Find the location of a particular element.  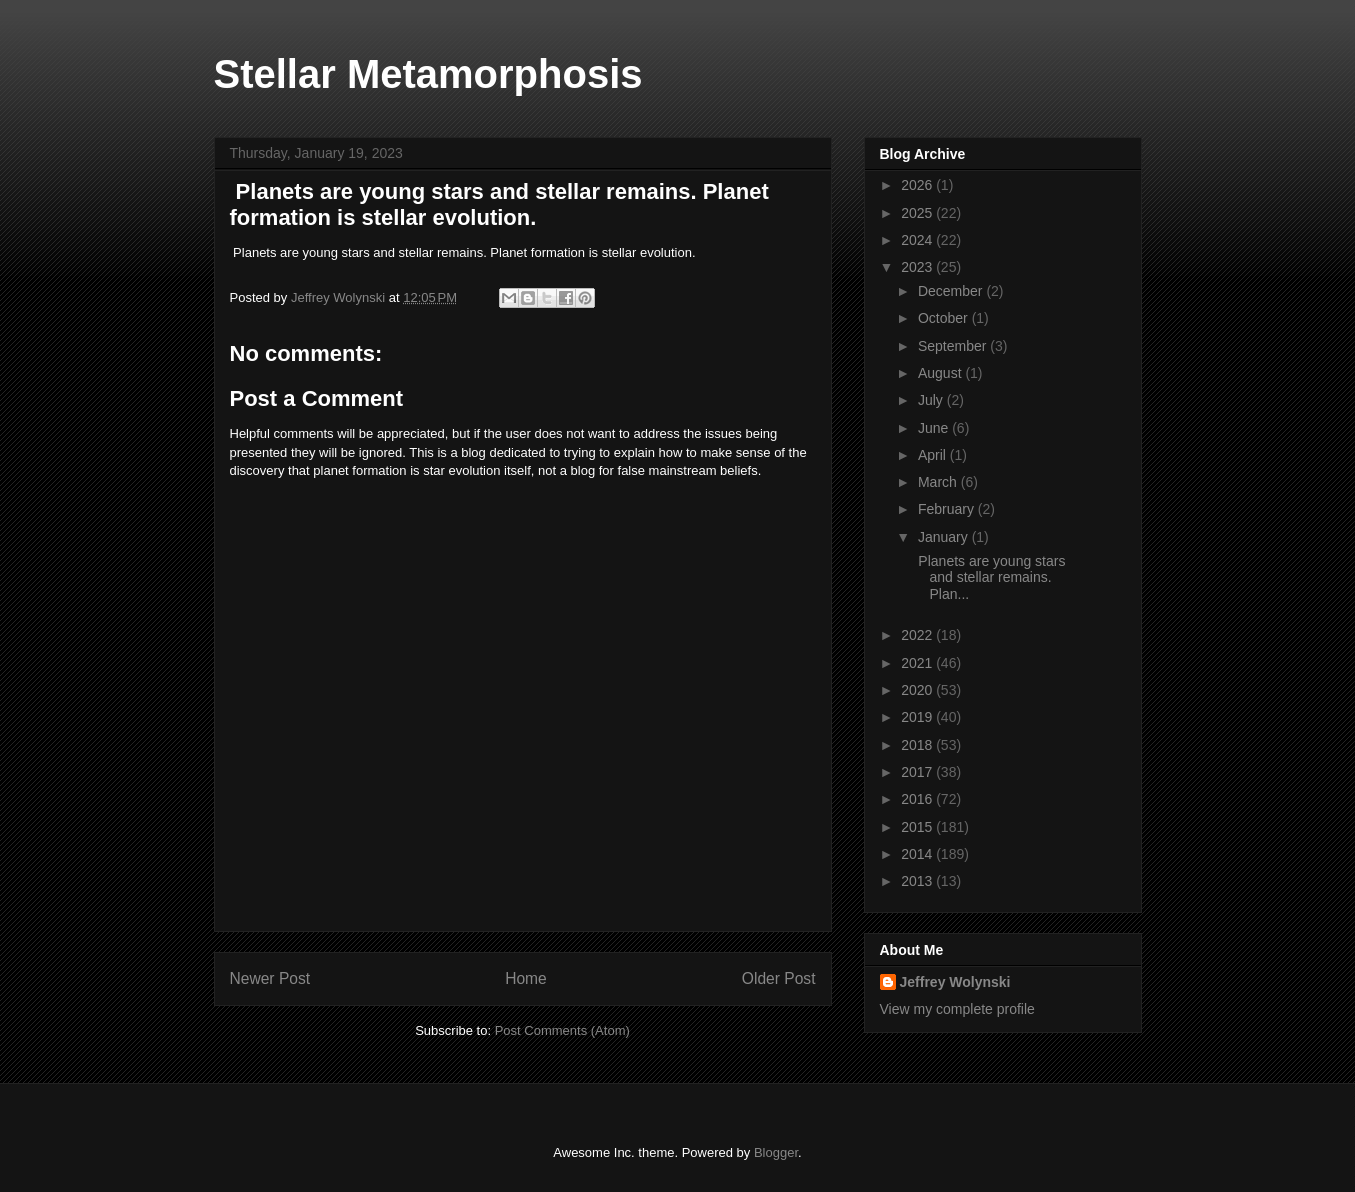

2025 is located at coordinates (918, 213).